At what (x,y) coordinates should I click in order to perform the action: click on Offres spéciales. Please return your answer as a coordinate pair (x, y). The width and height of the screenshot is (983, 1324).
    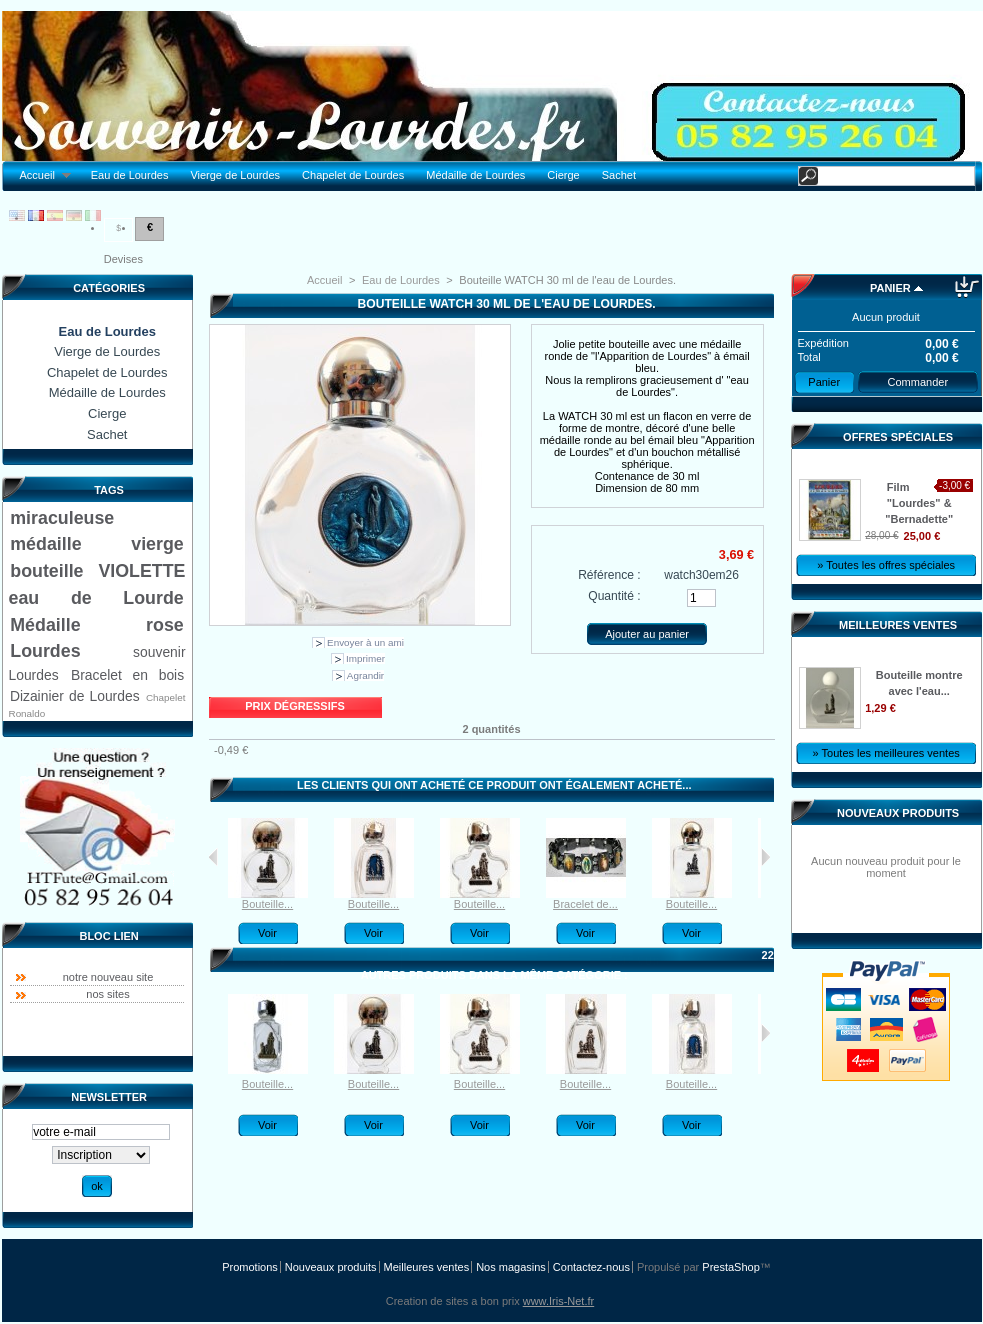
    Looking at the image, I should click on (898, 437).